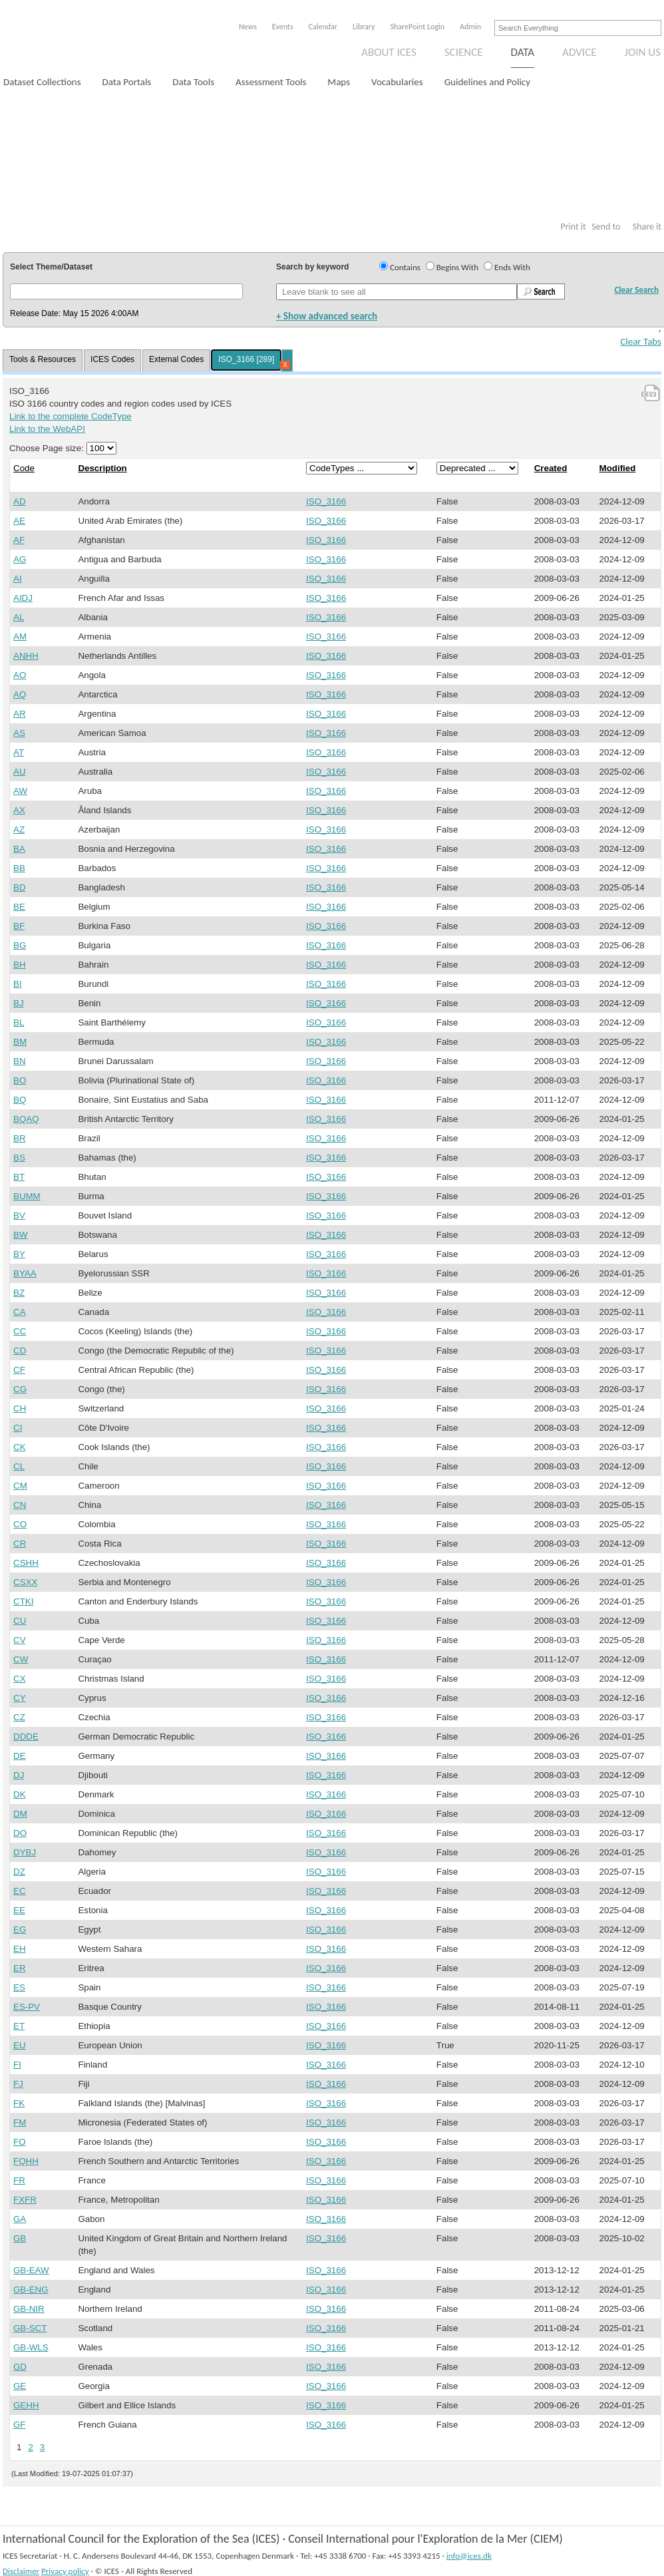 The height and width of the screenshot is (2576, 664). I want to click on AX, so click(19, 810).